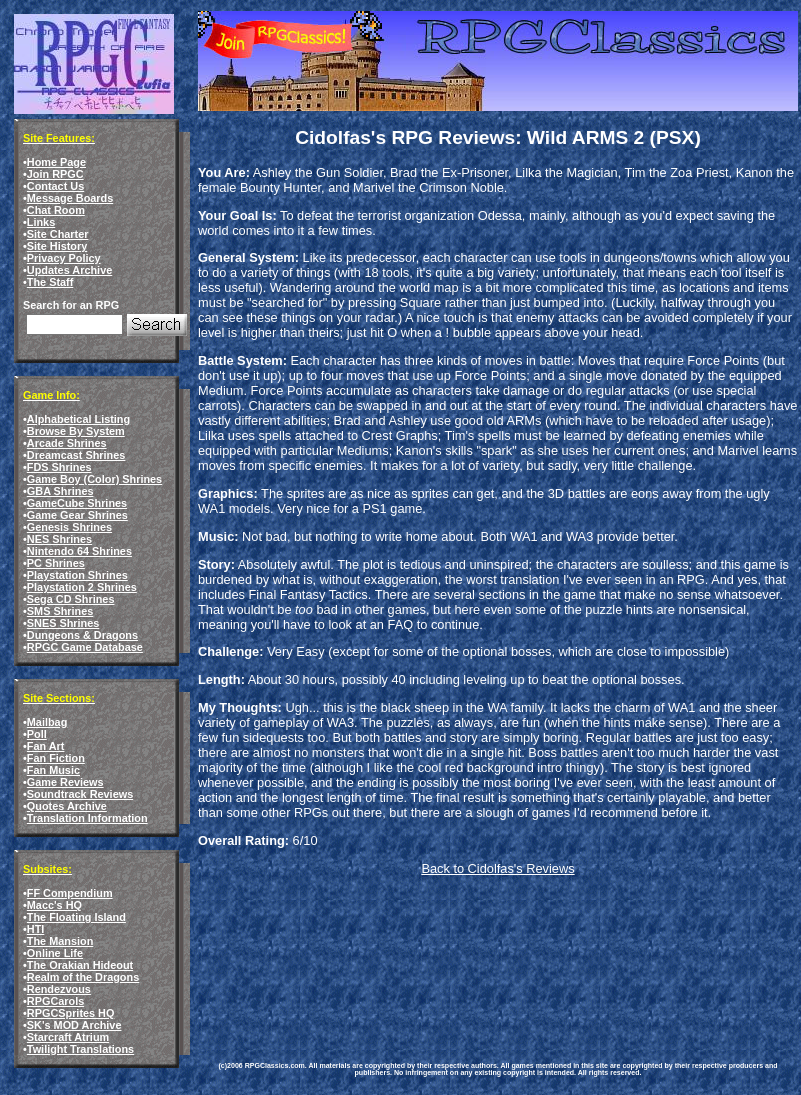  I want to click on Game Boy (Color) Shrines, so click(94, 479).